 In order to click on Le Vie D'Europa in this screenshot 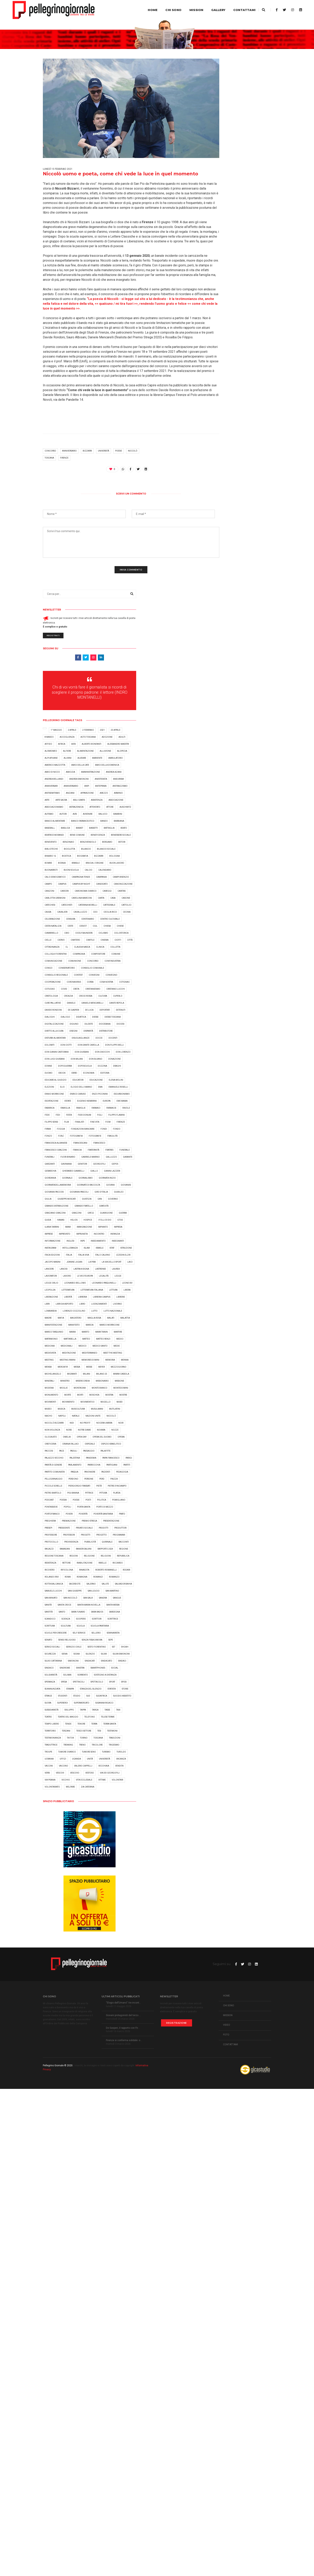, I will do `click(243, 1293)`.